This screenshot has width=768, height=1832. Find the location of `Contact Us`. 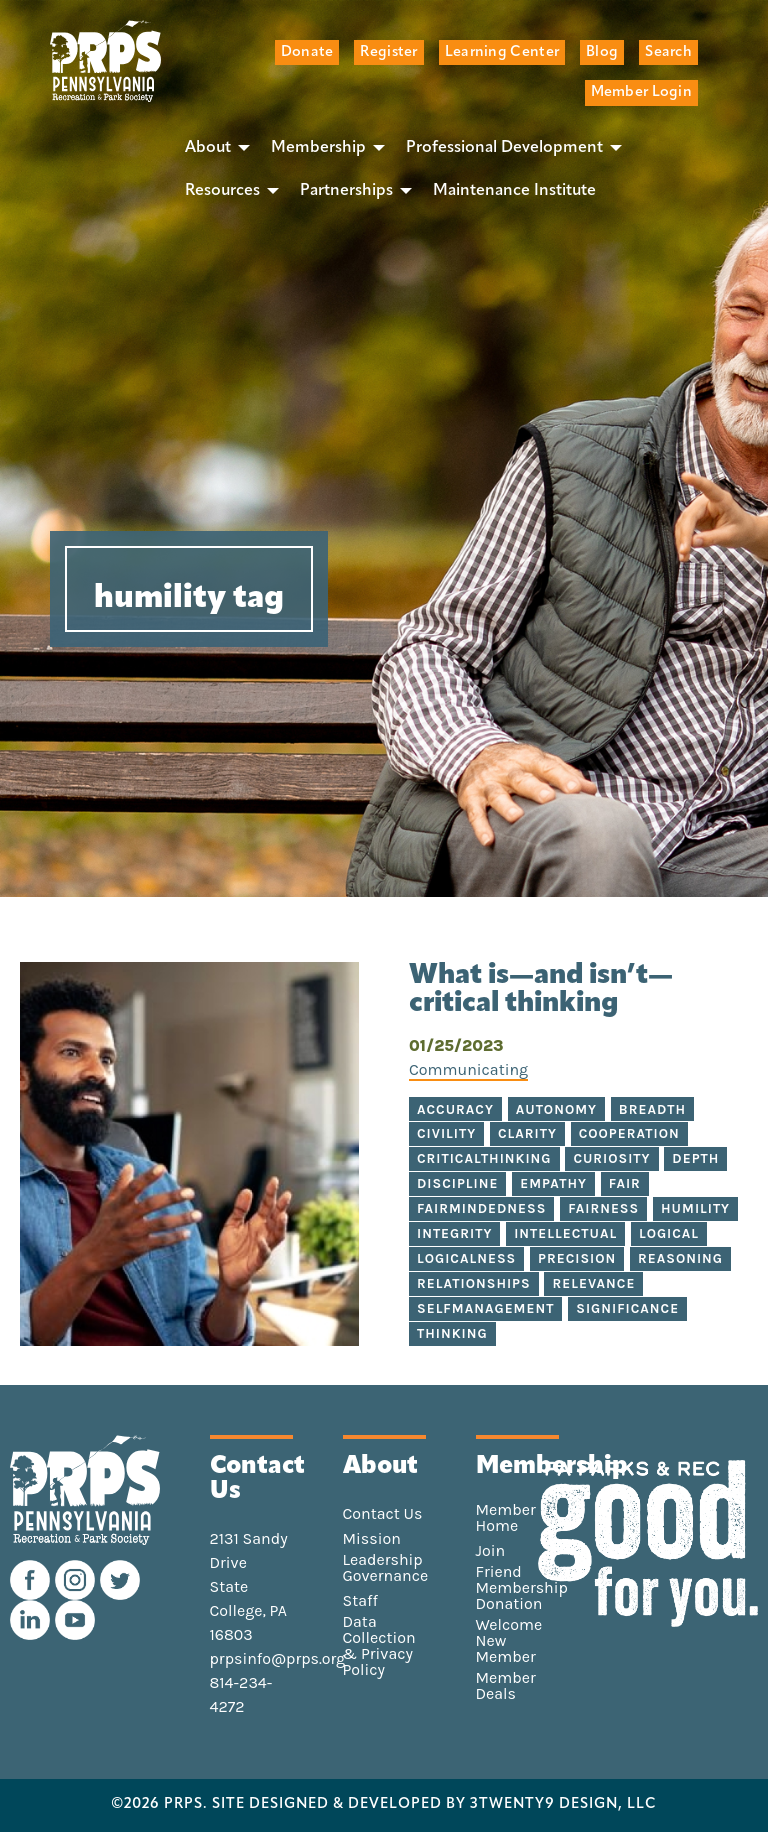

Contact Us is located at coordinates (383, 1514).